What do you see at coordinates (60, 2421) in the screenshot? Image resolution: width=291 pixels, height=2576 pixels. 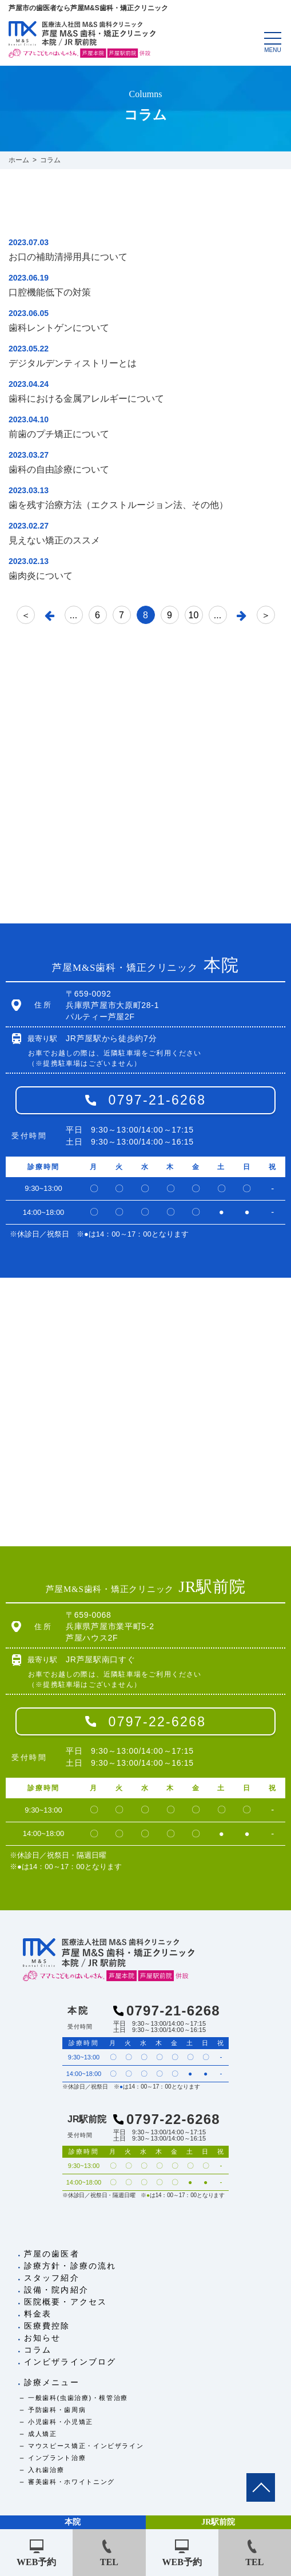 I see `小児歯科・小児矯正` at bounding box center [60, 2421].